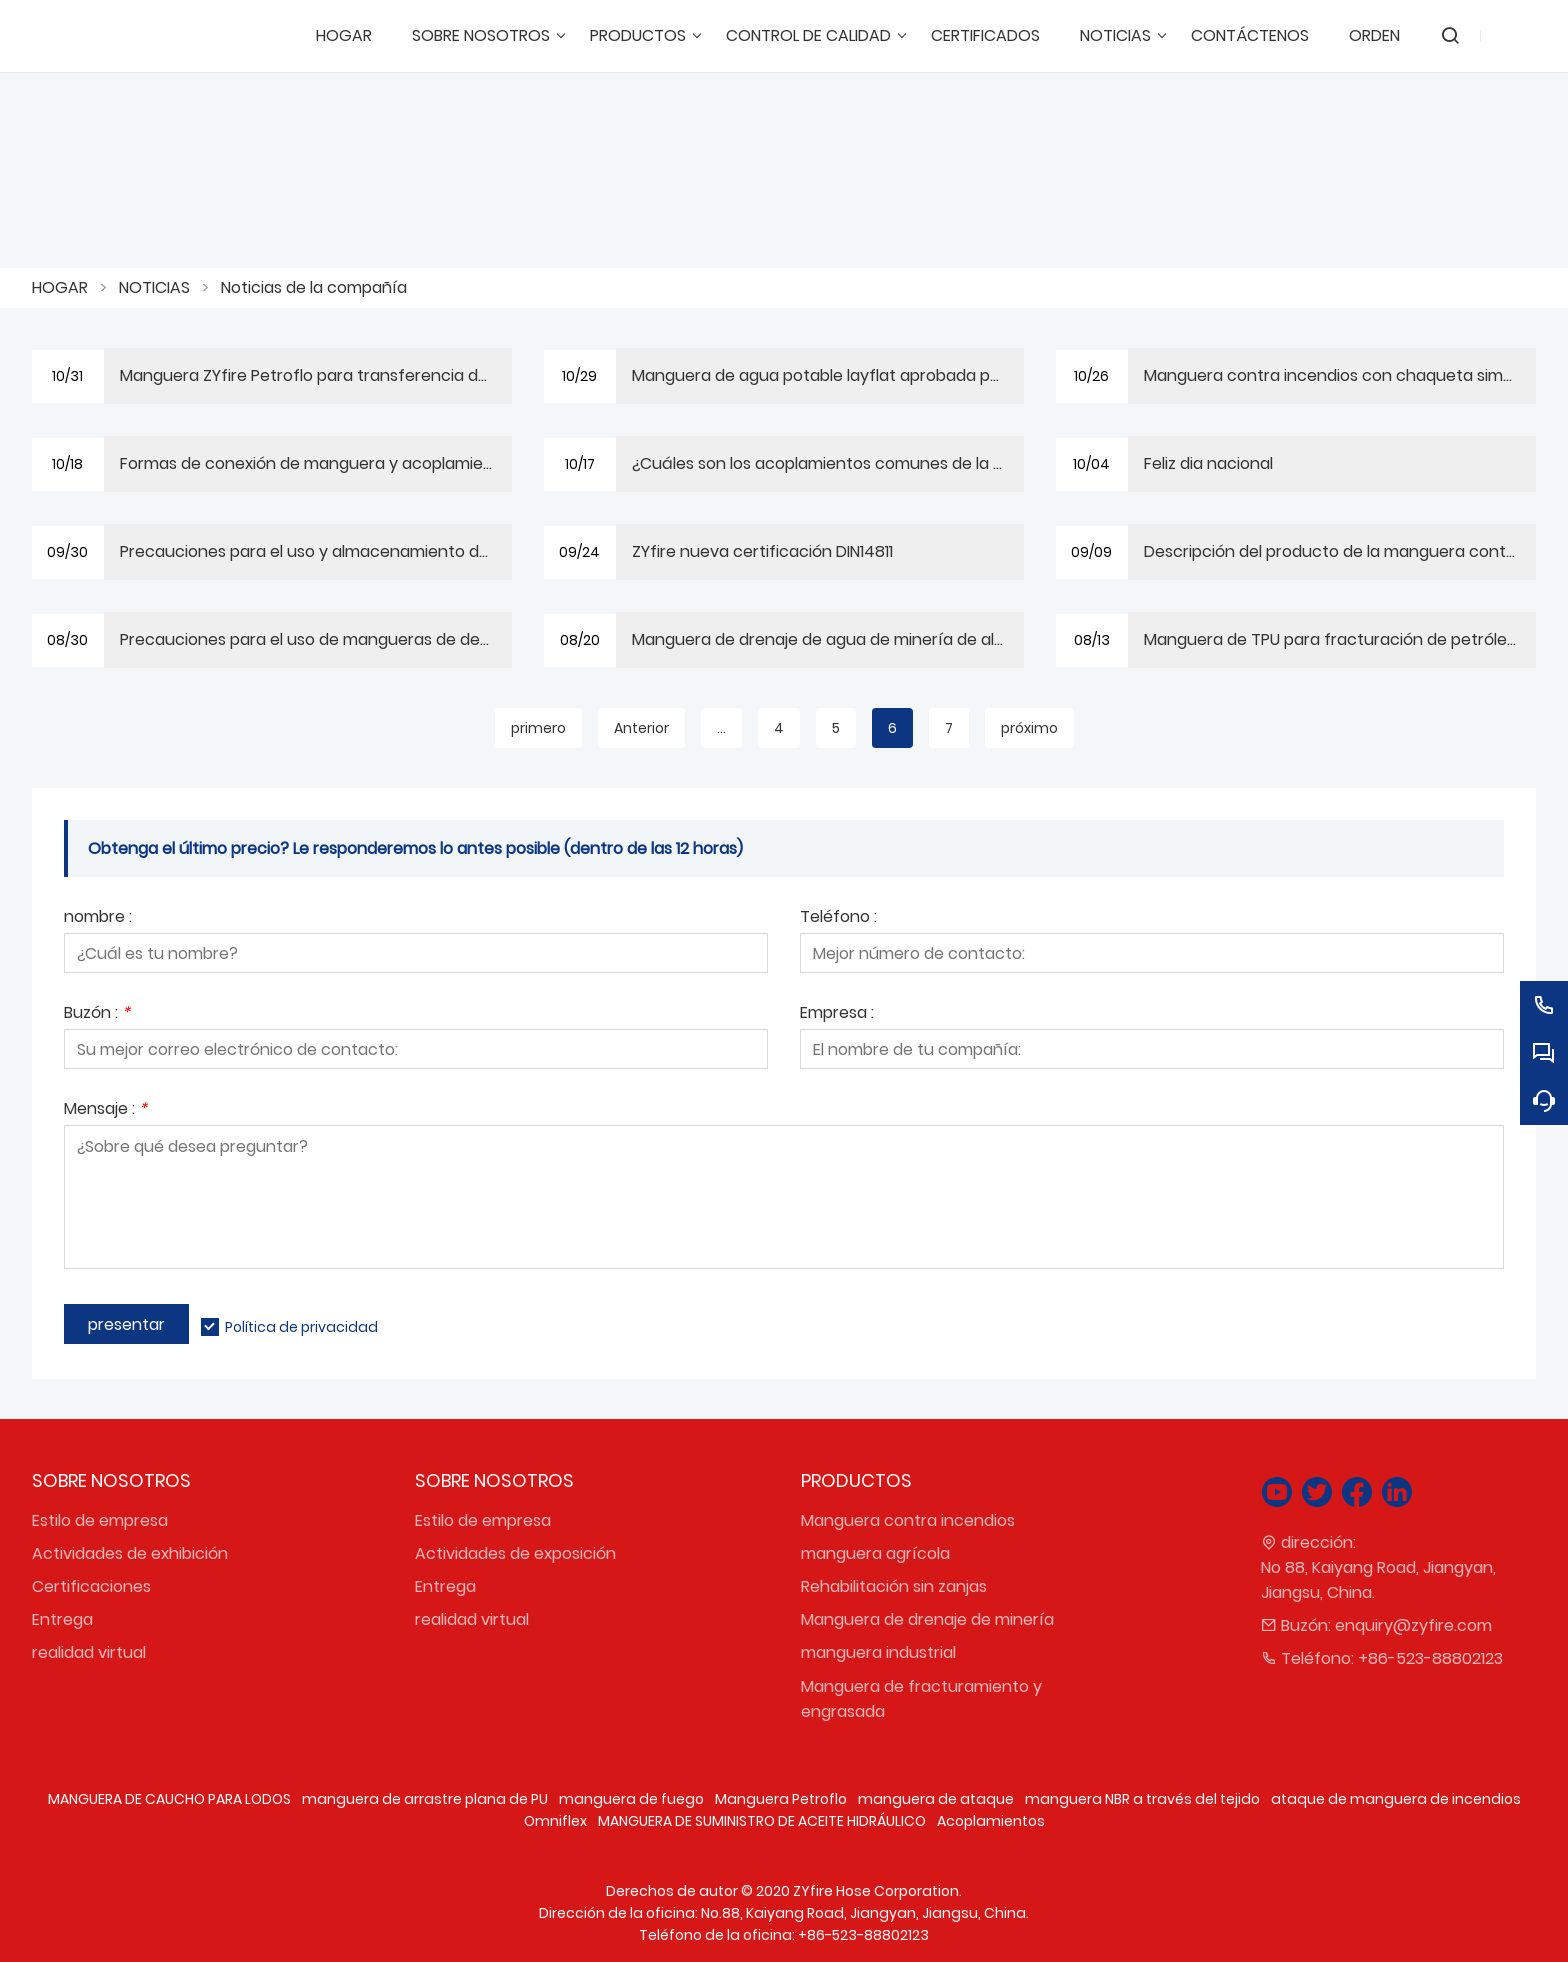 The width and height of the screenshot is (1568, 1962). What do you see at coordinates (921, 1699) in the screenshot?
I see `Manguera de fracturamiento y engrasada` at bounding box center [921, 1699].